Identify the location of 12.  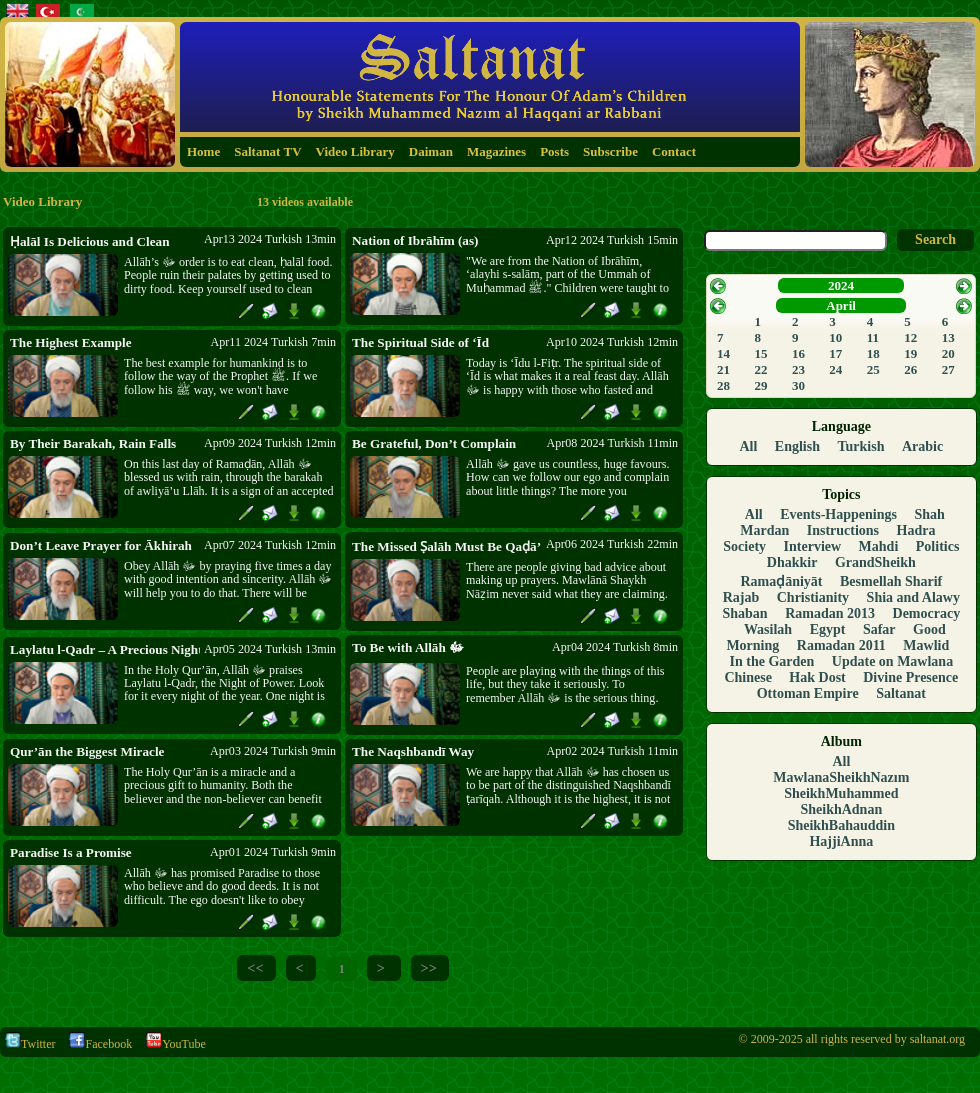
(910, 337).